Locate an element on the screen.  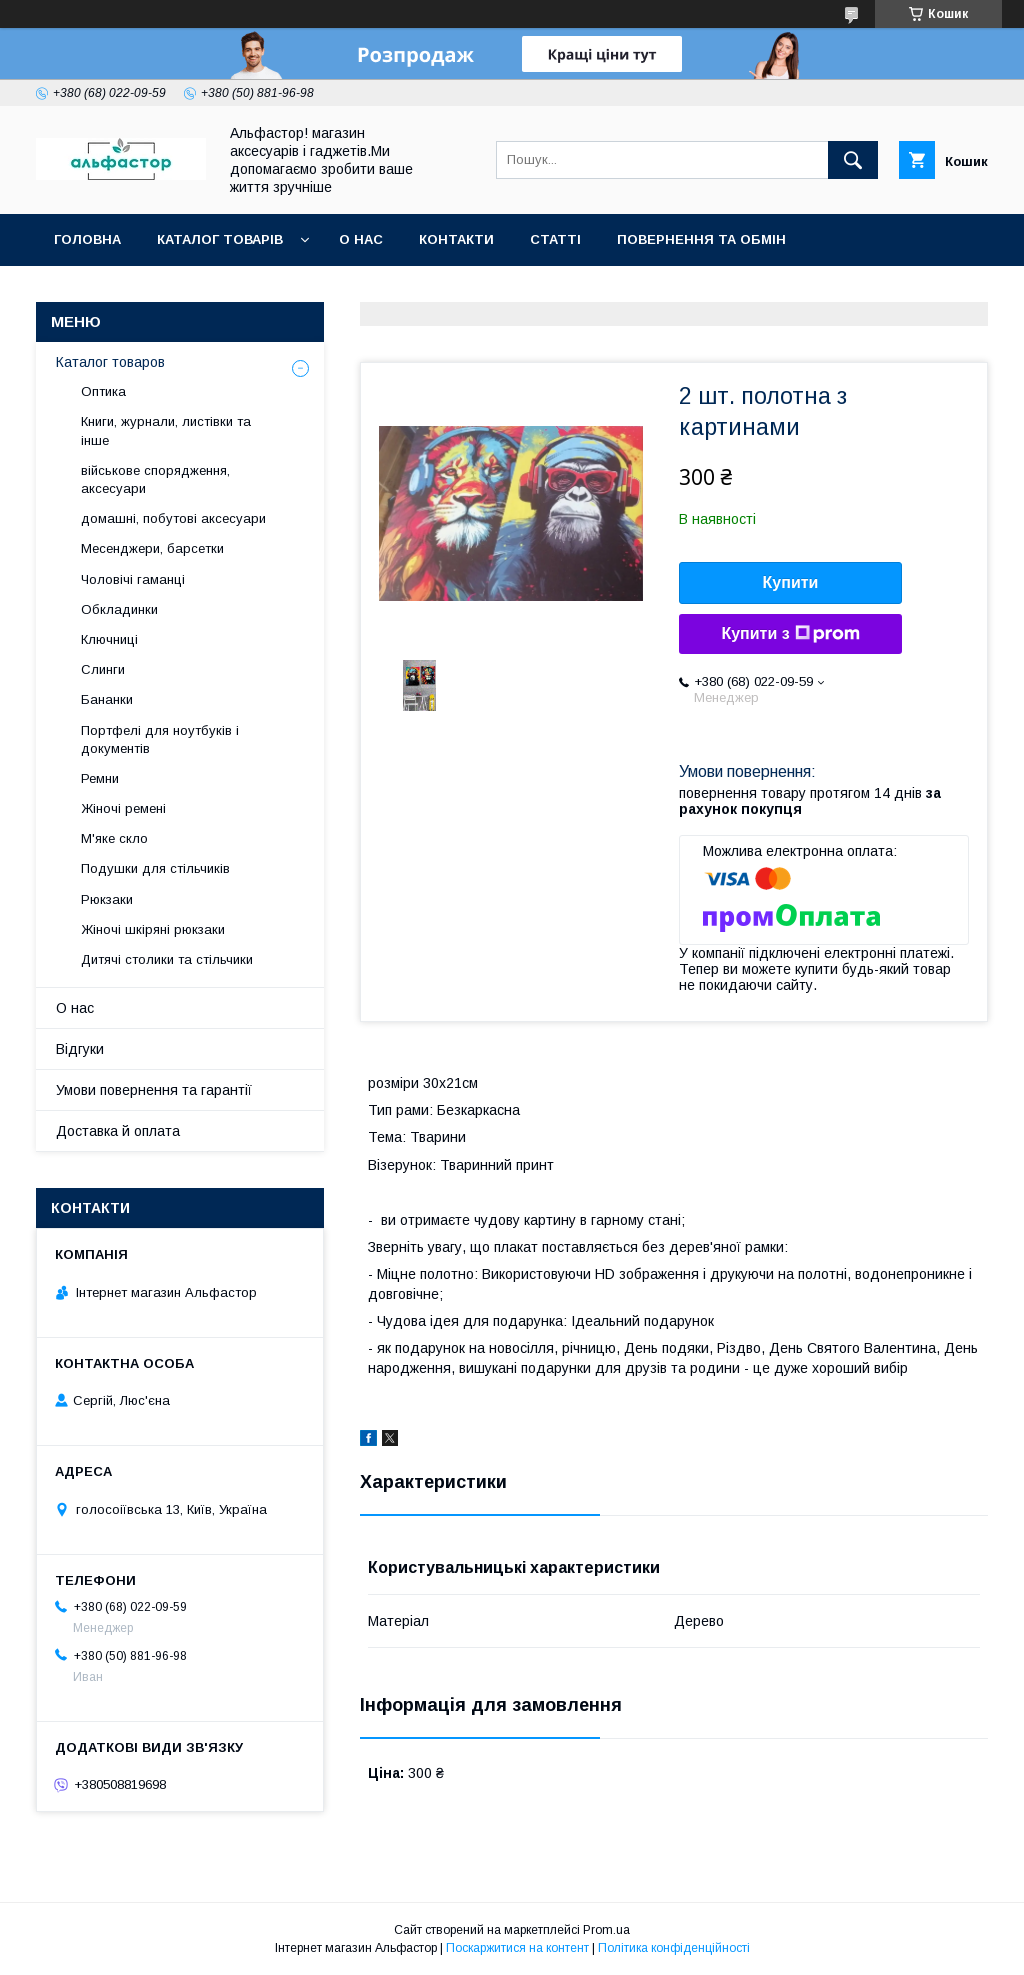
Каталог товаров is located at coordinates (110, 362).